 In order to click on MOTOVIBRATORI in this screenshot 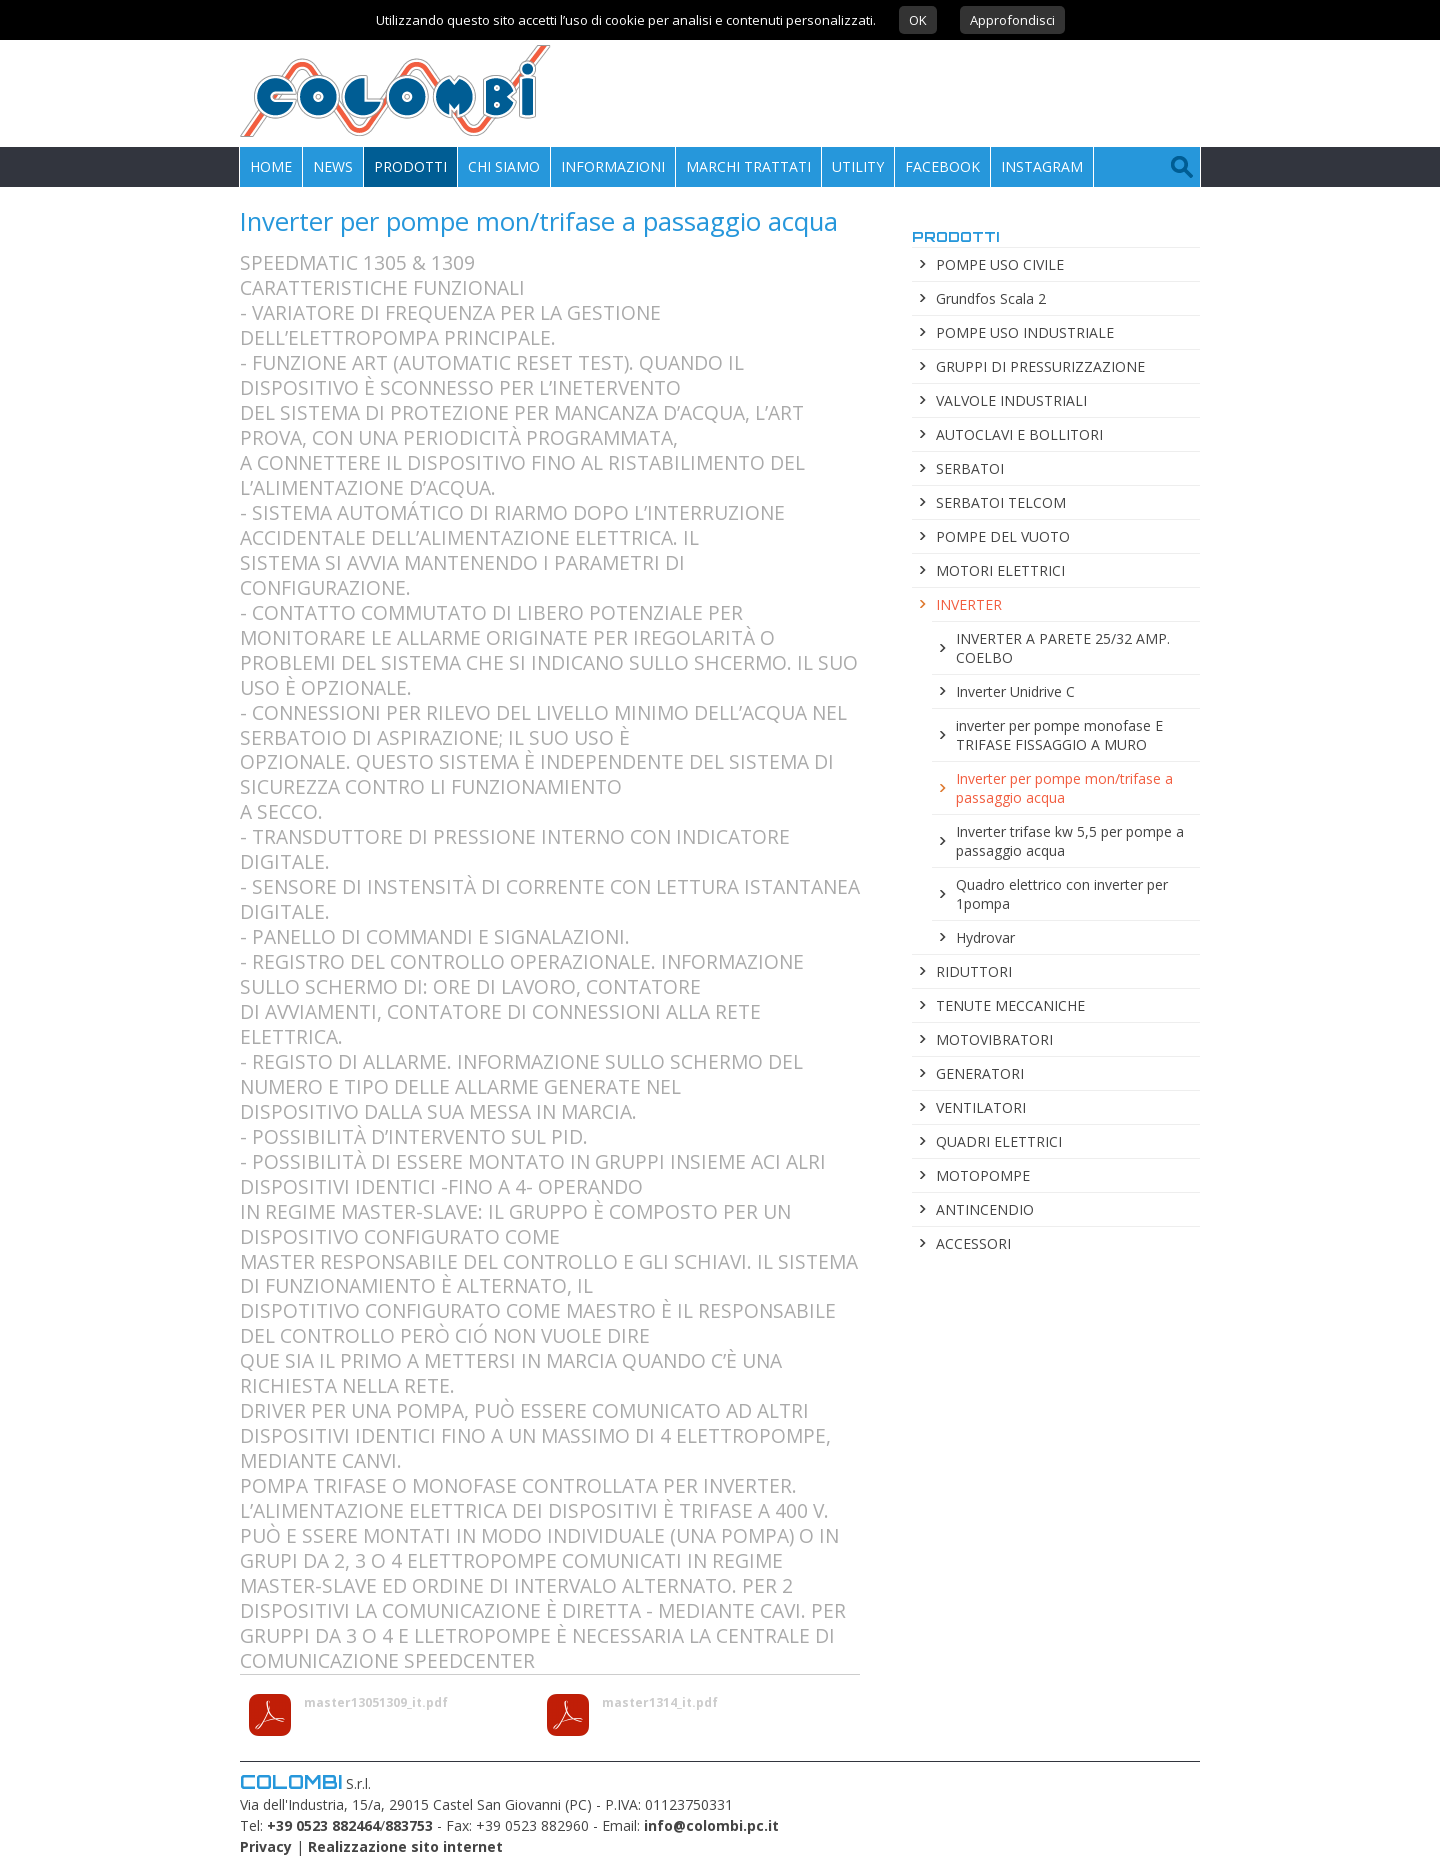, I will do `click(994, 1039)`.